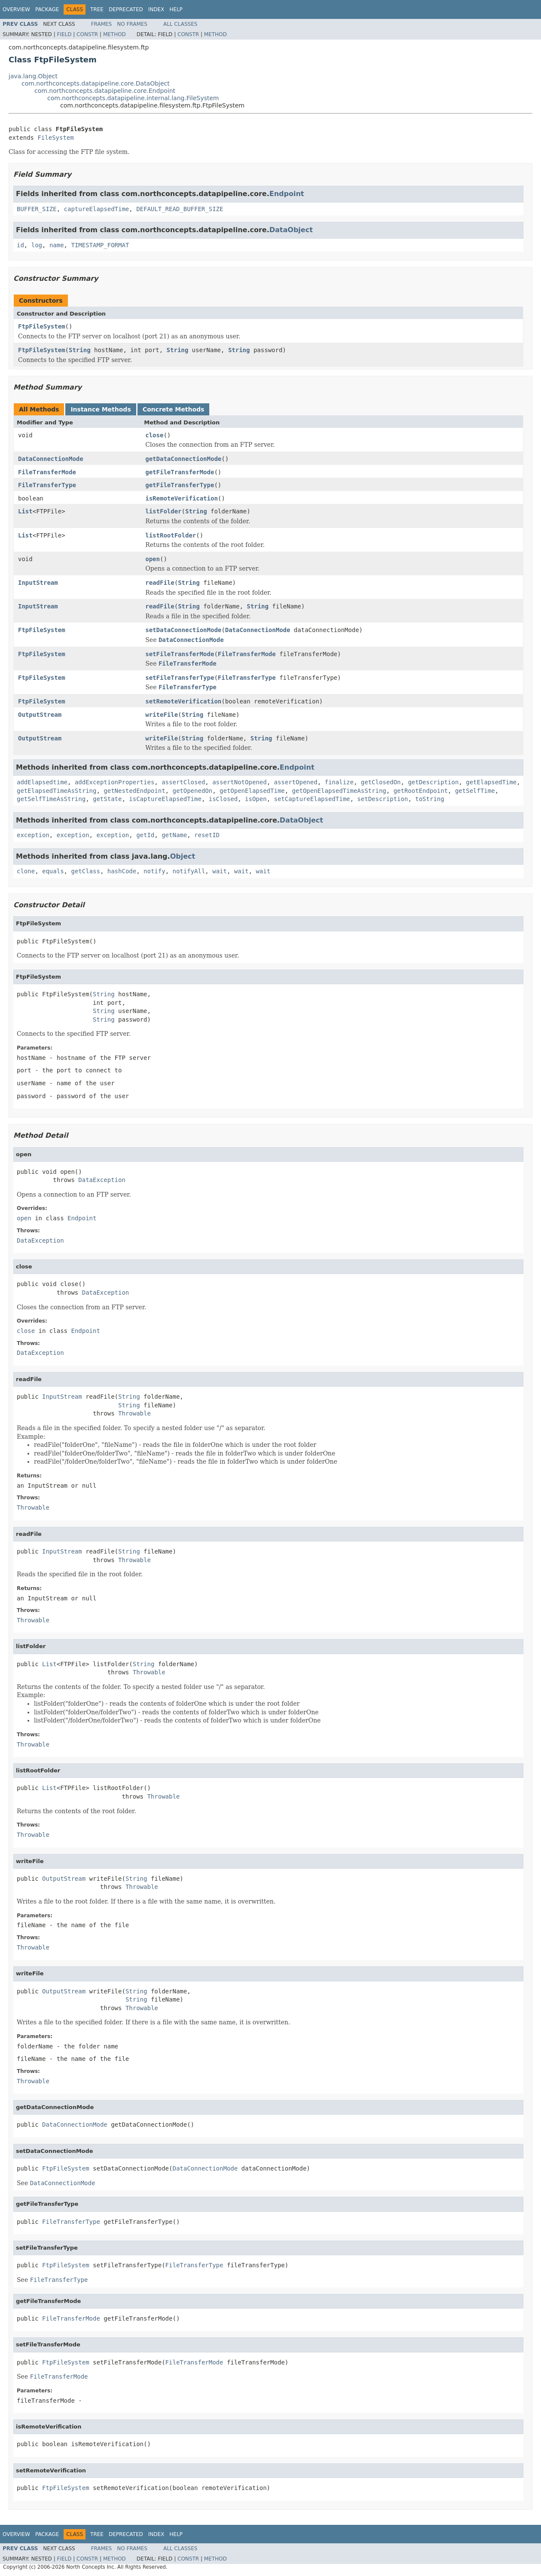  Describe the element at coordinates (25, 511) in the screenshot. I see `List` at that location.